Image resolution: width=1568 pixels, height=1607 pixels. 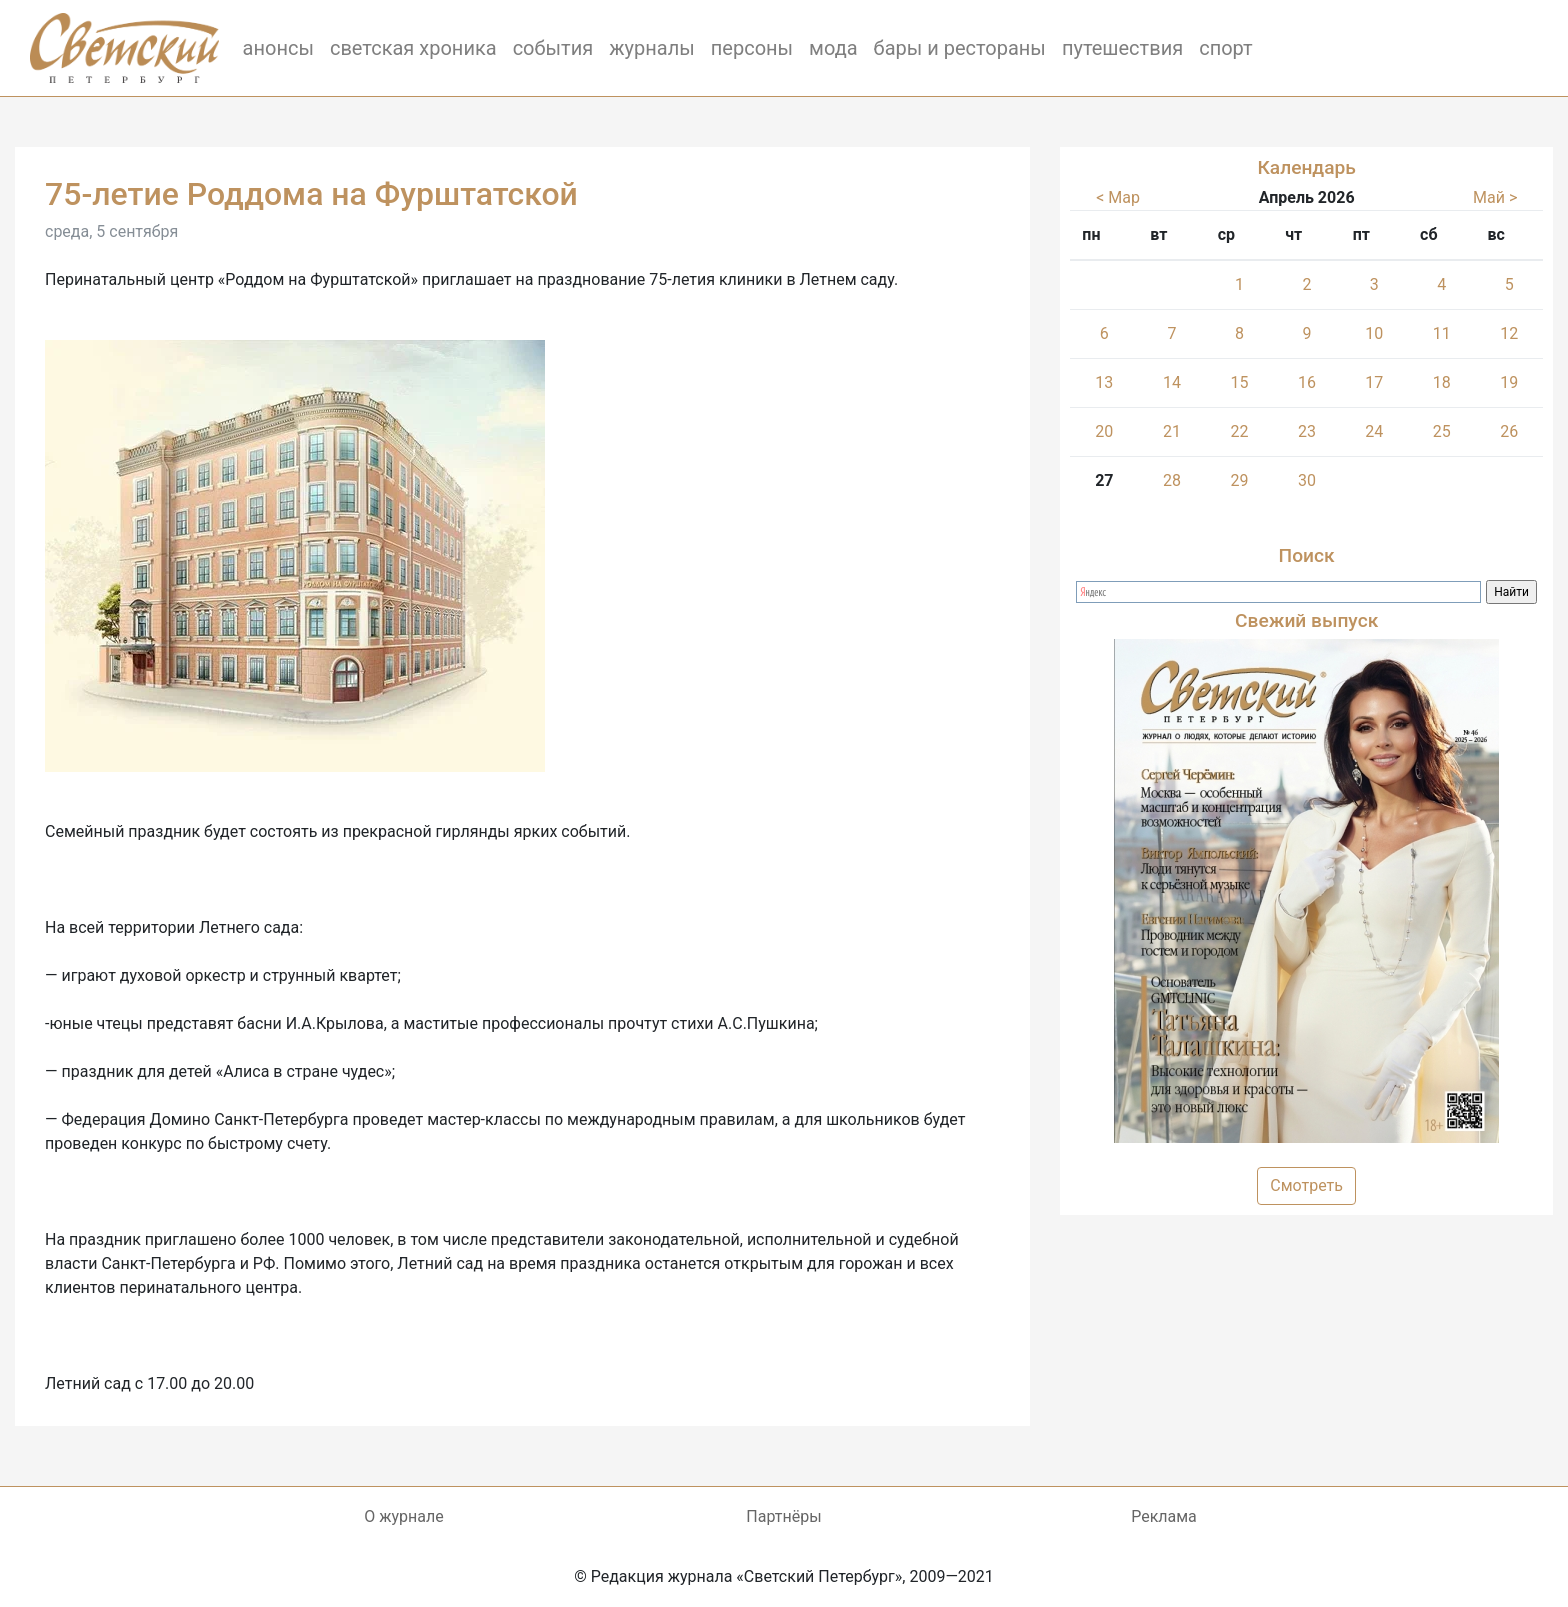 What do you see at coordinates (553, 48) in the screenshot?
I see `события` at bounding box center [553, 48].